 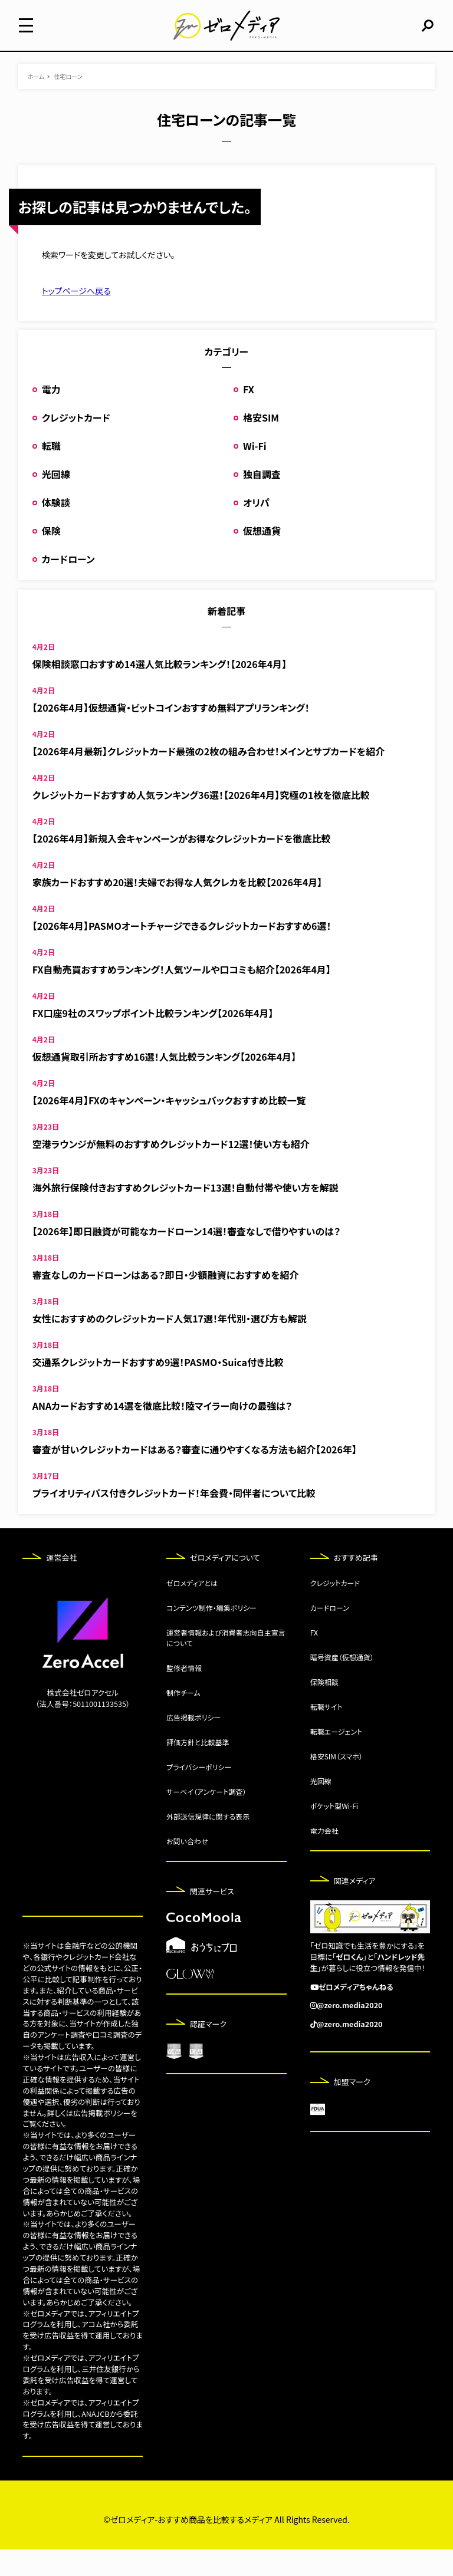 What do you see at coordinates (56, 501) in the screenshot?
I see `光回線` at bounding box center [56, 501].